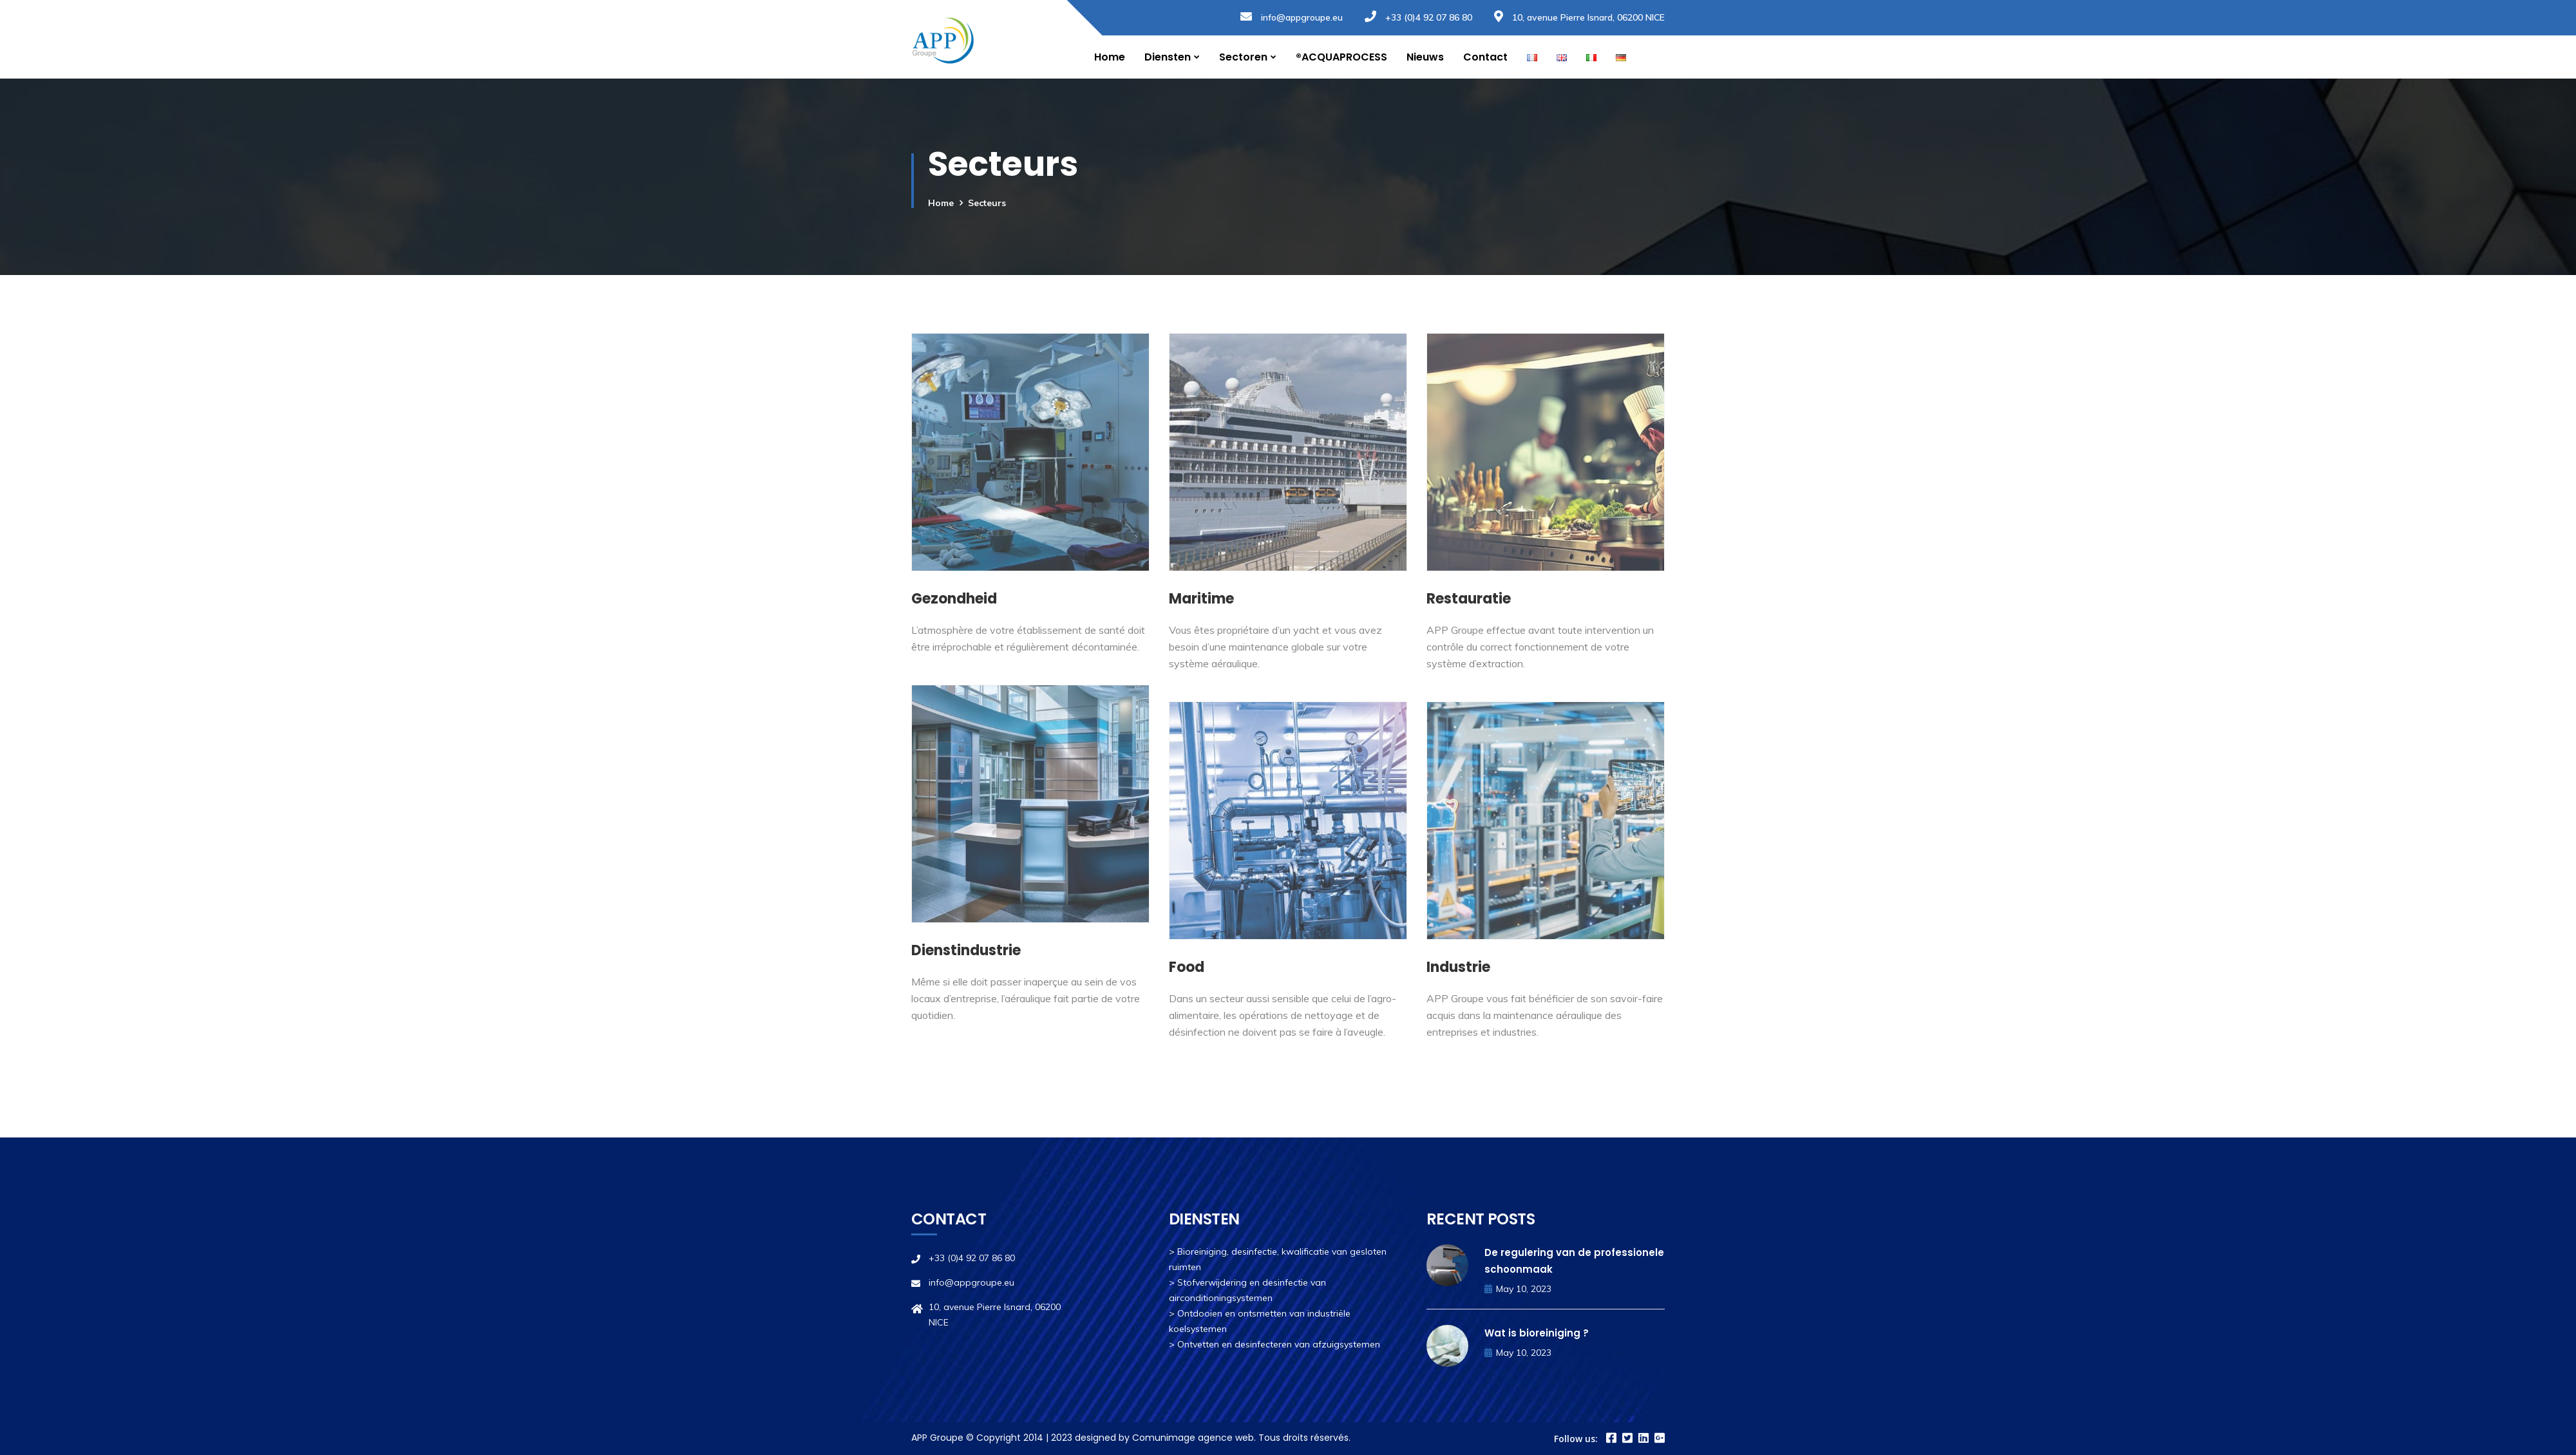 Image resolution: width=2576 pixels, height=1455 pixels. I want to click on Dienstindustrie, so click(966, 950).